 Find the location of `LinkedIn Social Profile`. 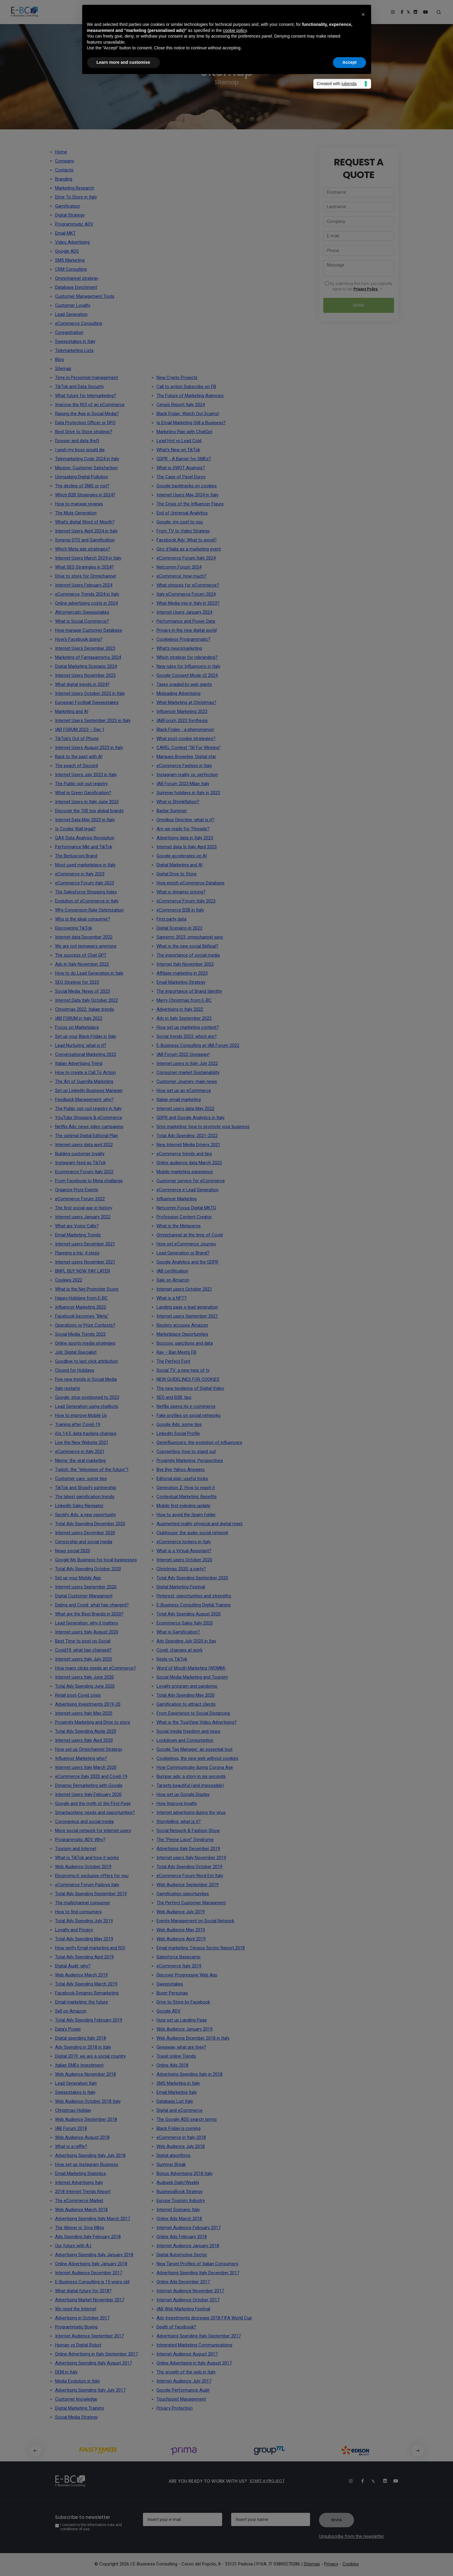

LinkedIn Social Profile is located at coordinates (178, 1433).